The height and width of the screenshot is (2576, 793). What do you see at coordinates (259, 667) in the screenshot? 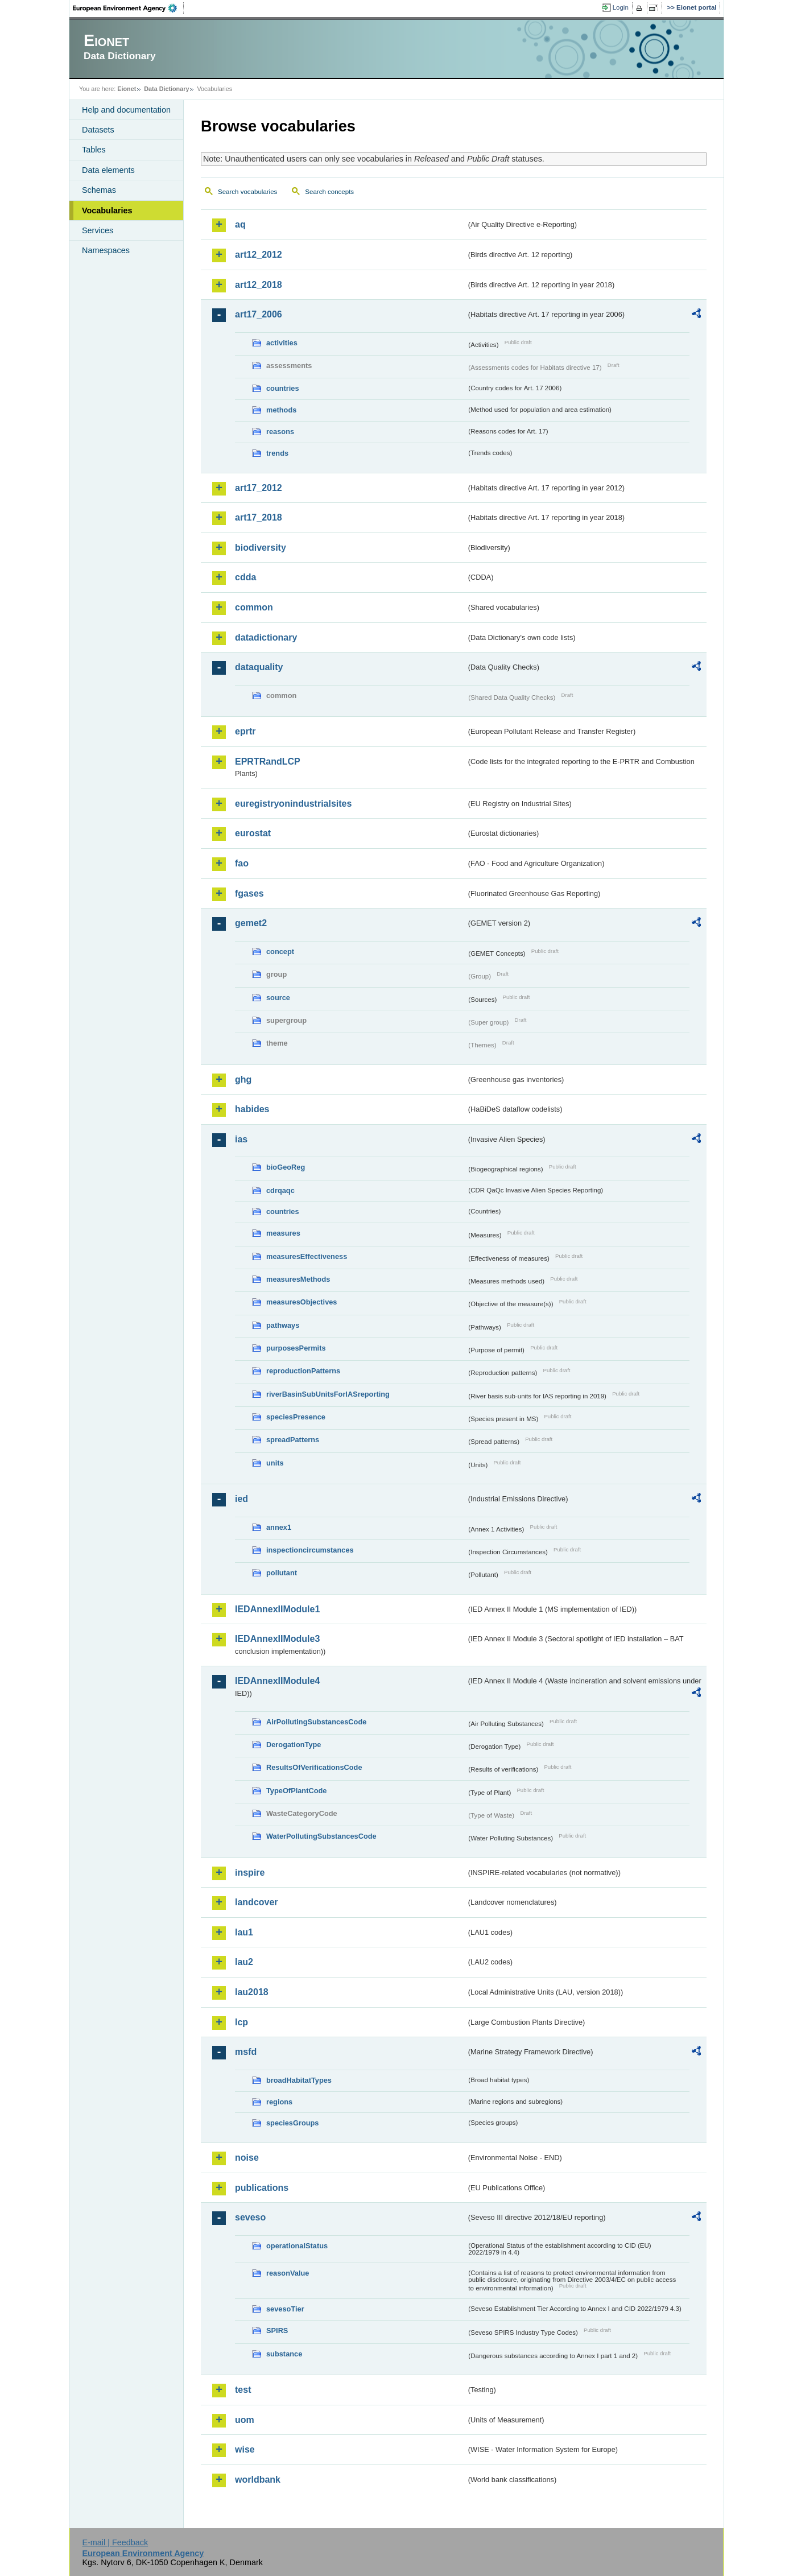
I see `dataquality` at bounding box center [259, 667].